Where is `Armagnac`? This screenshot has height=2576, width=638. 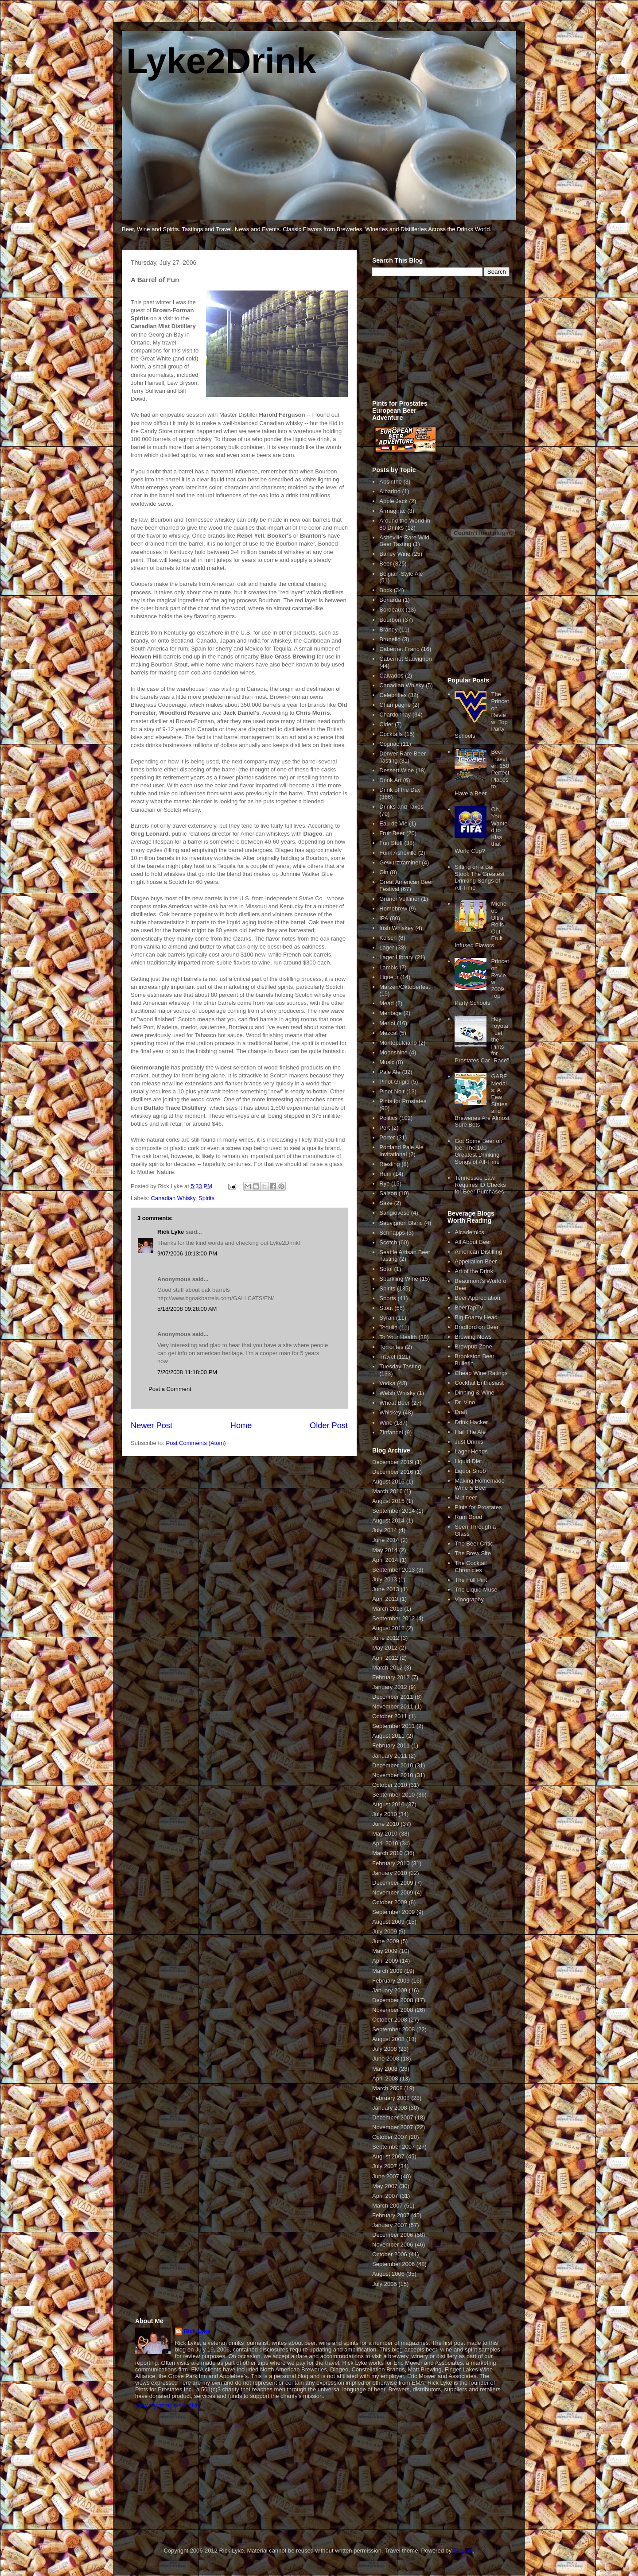 Armagnac is located at coordinates (392, 510).